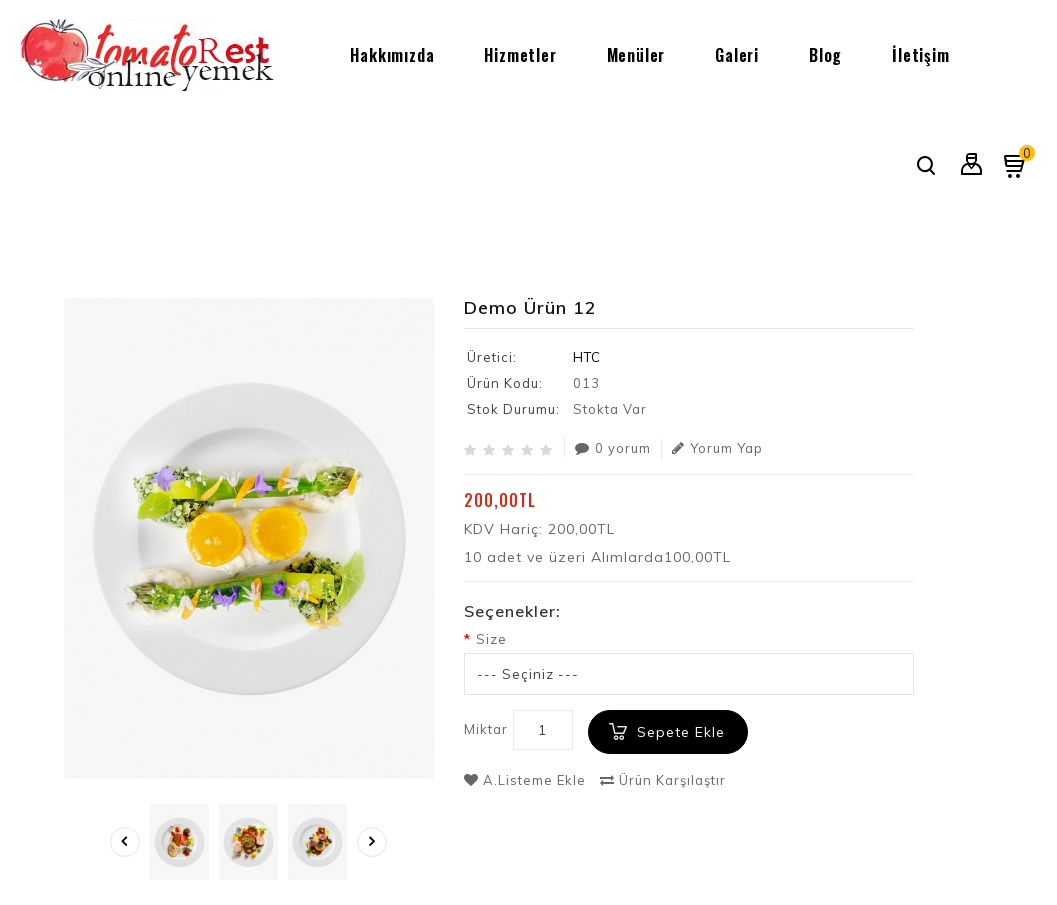 Image resolution: width=1057 pixels, height=905 pixels. I want to click on Blog, so click(825, 55).